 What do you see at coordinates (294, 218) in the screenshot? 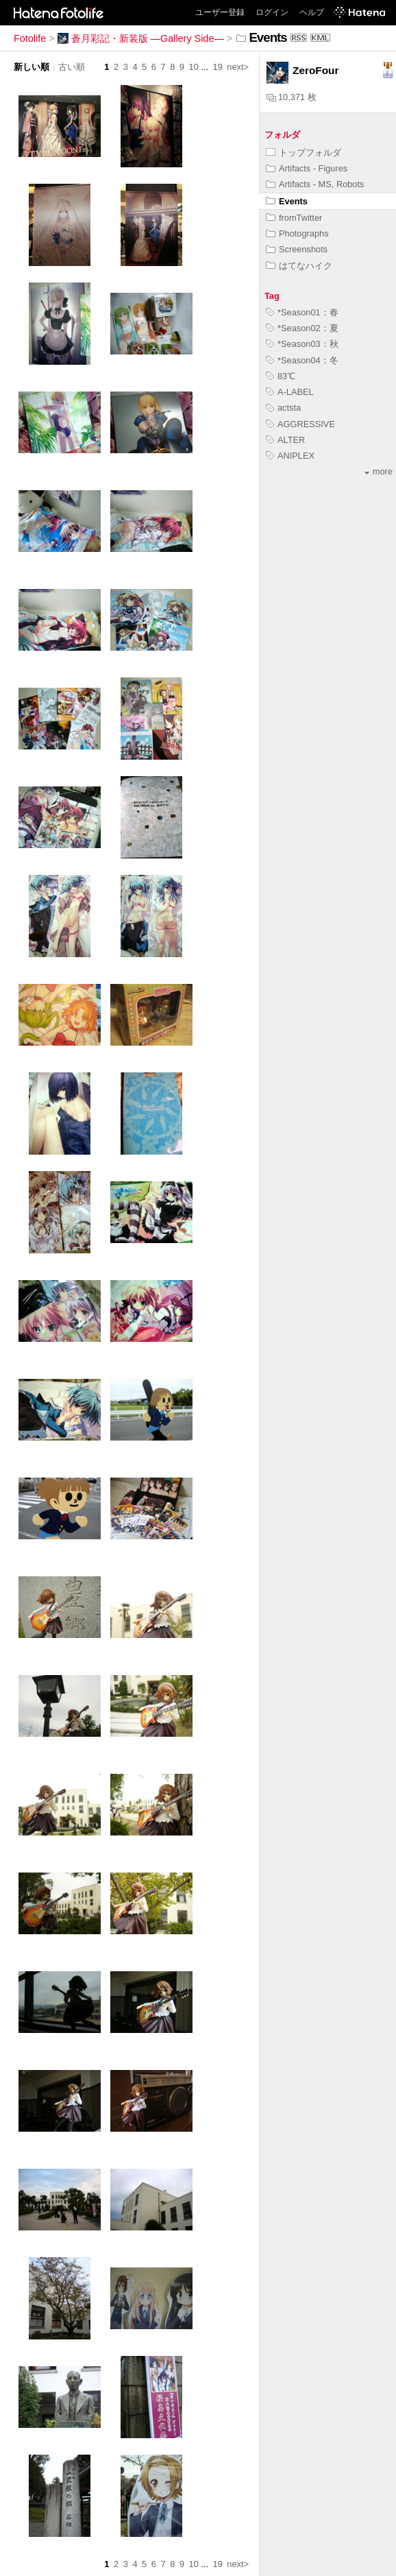
I see `fromTwitter` at bounding box center [294, 218].